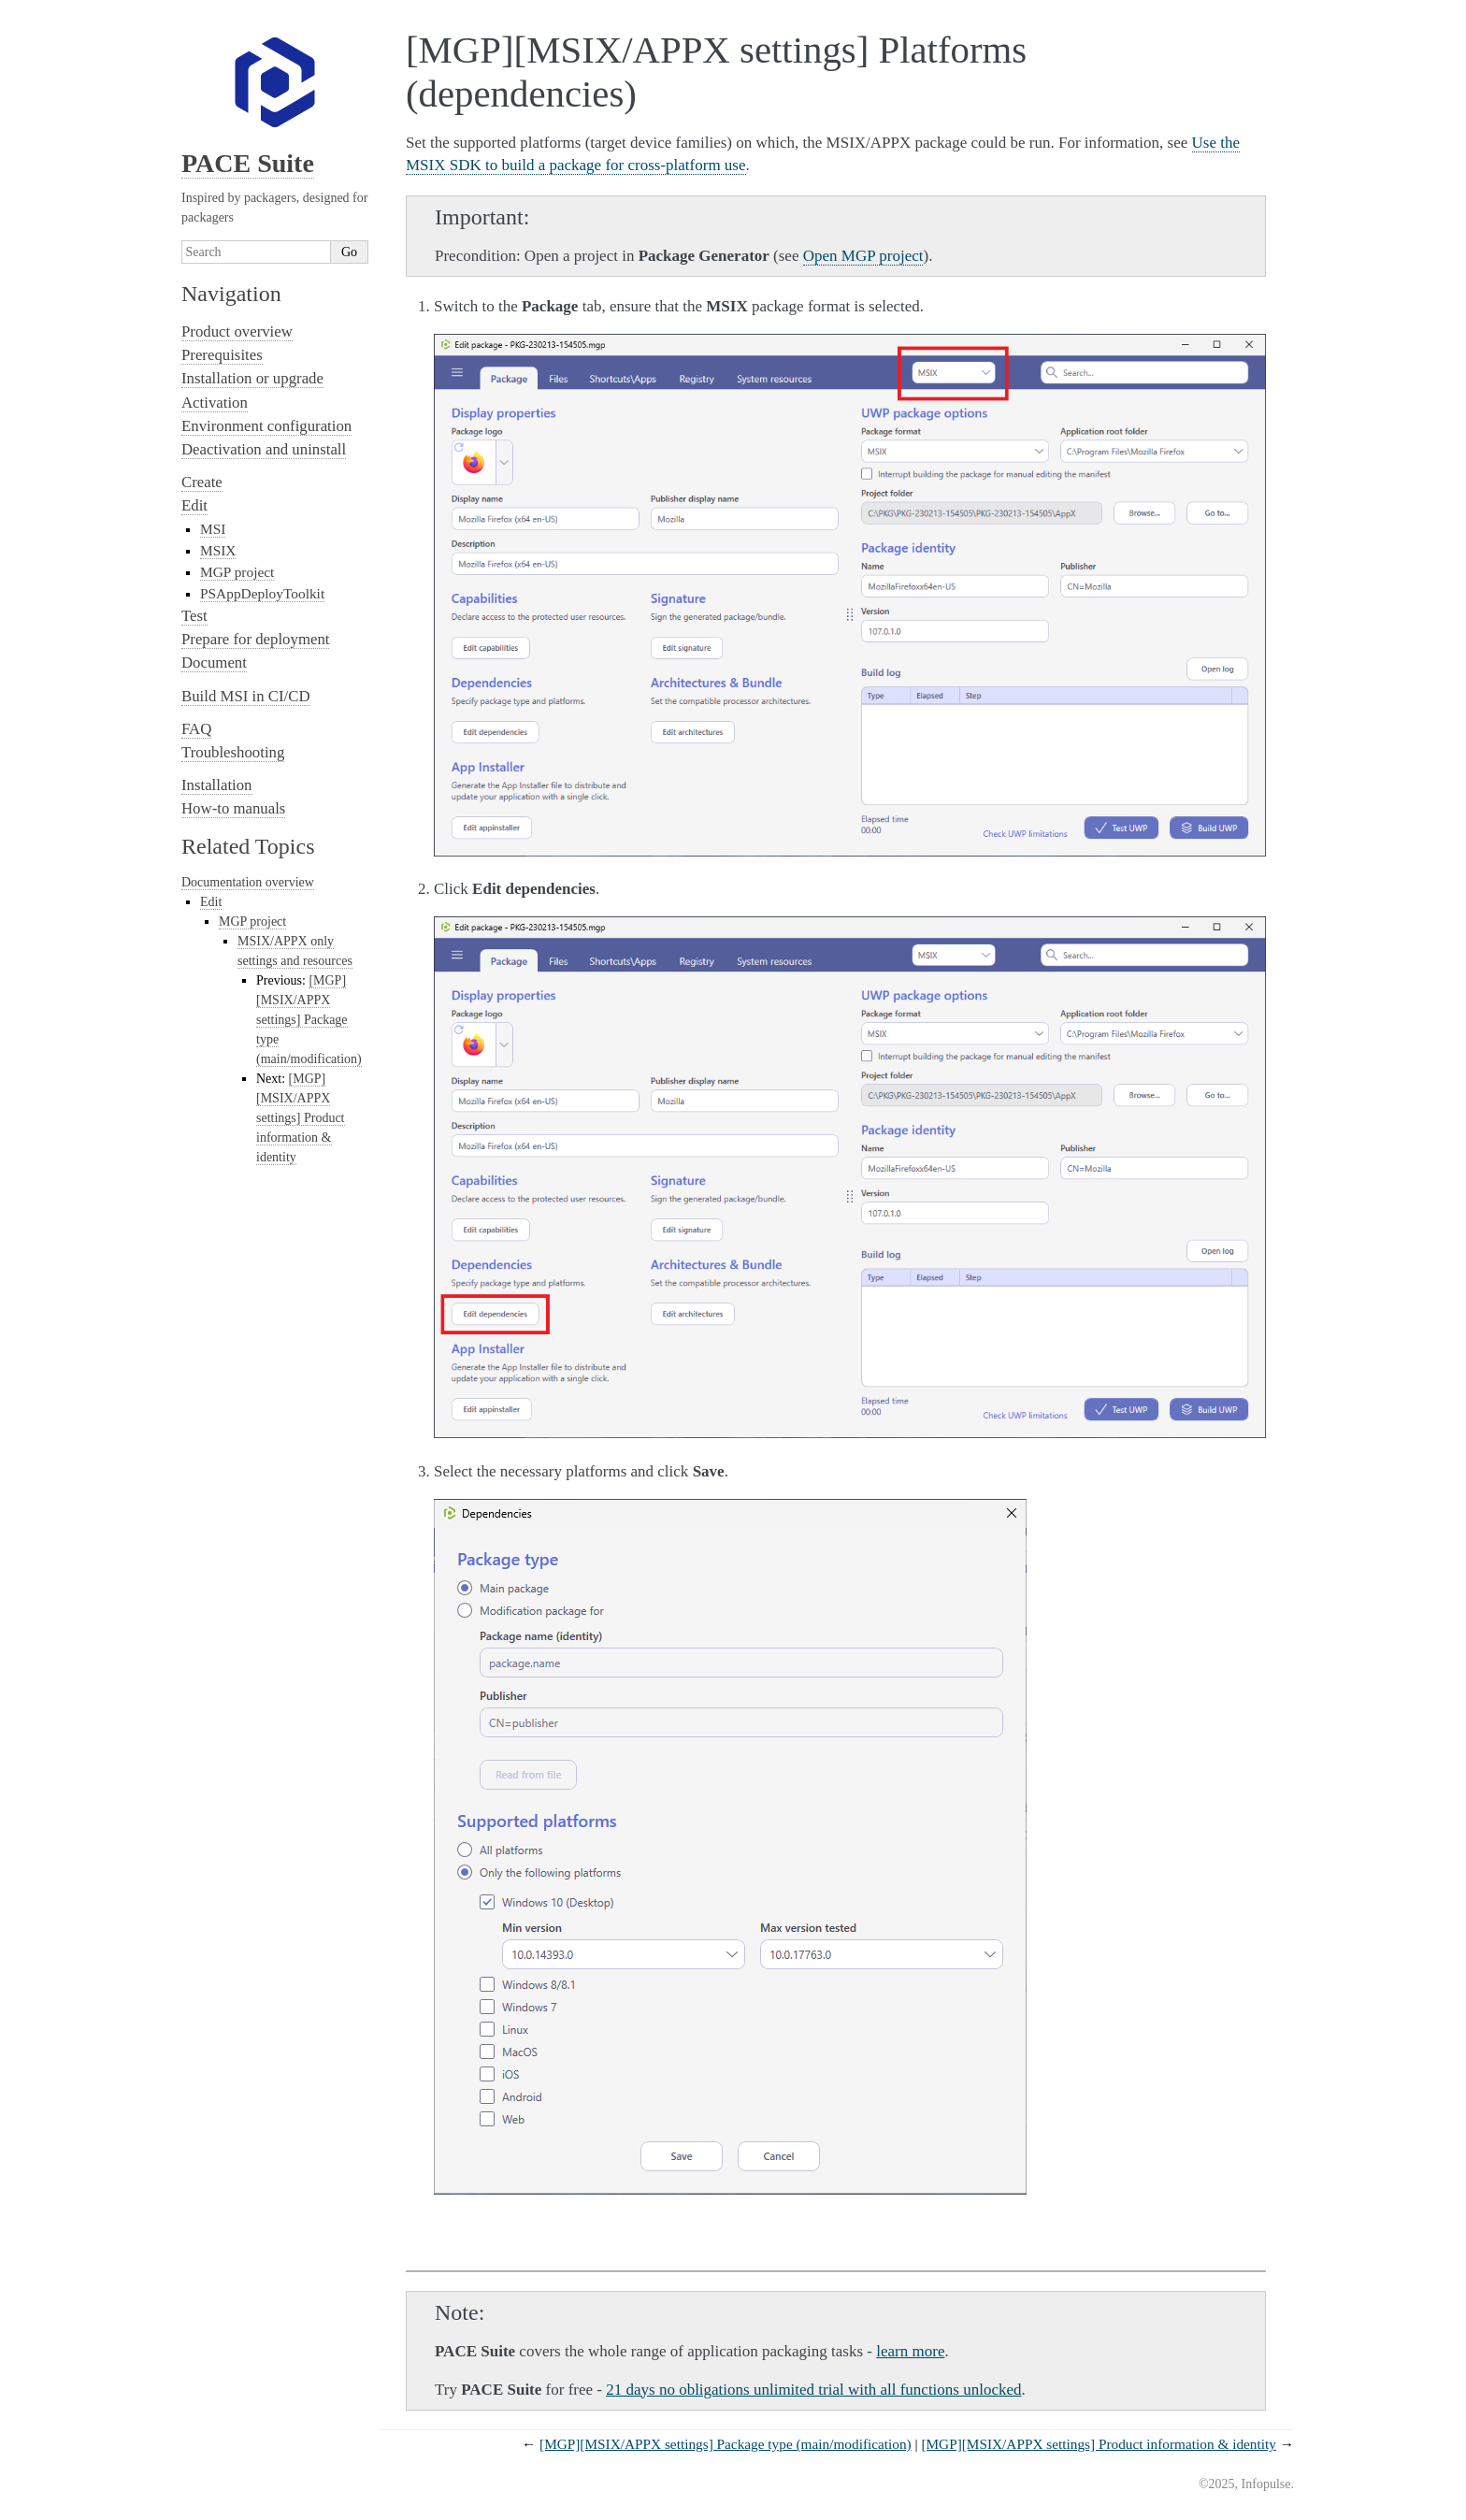  I want to click on FAQ, so click(196, 729).